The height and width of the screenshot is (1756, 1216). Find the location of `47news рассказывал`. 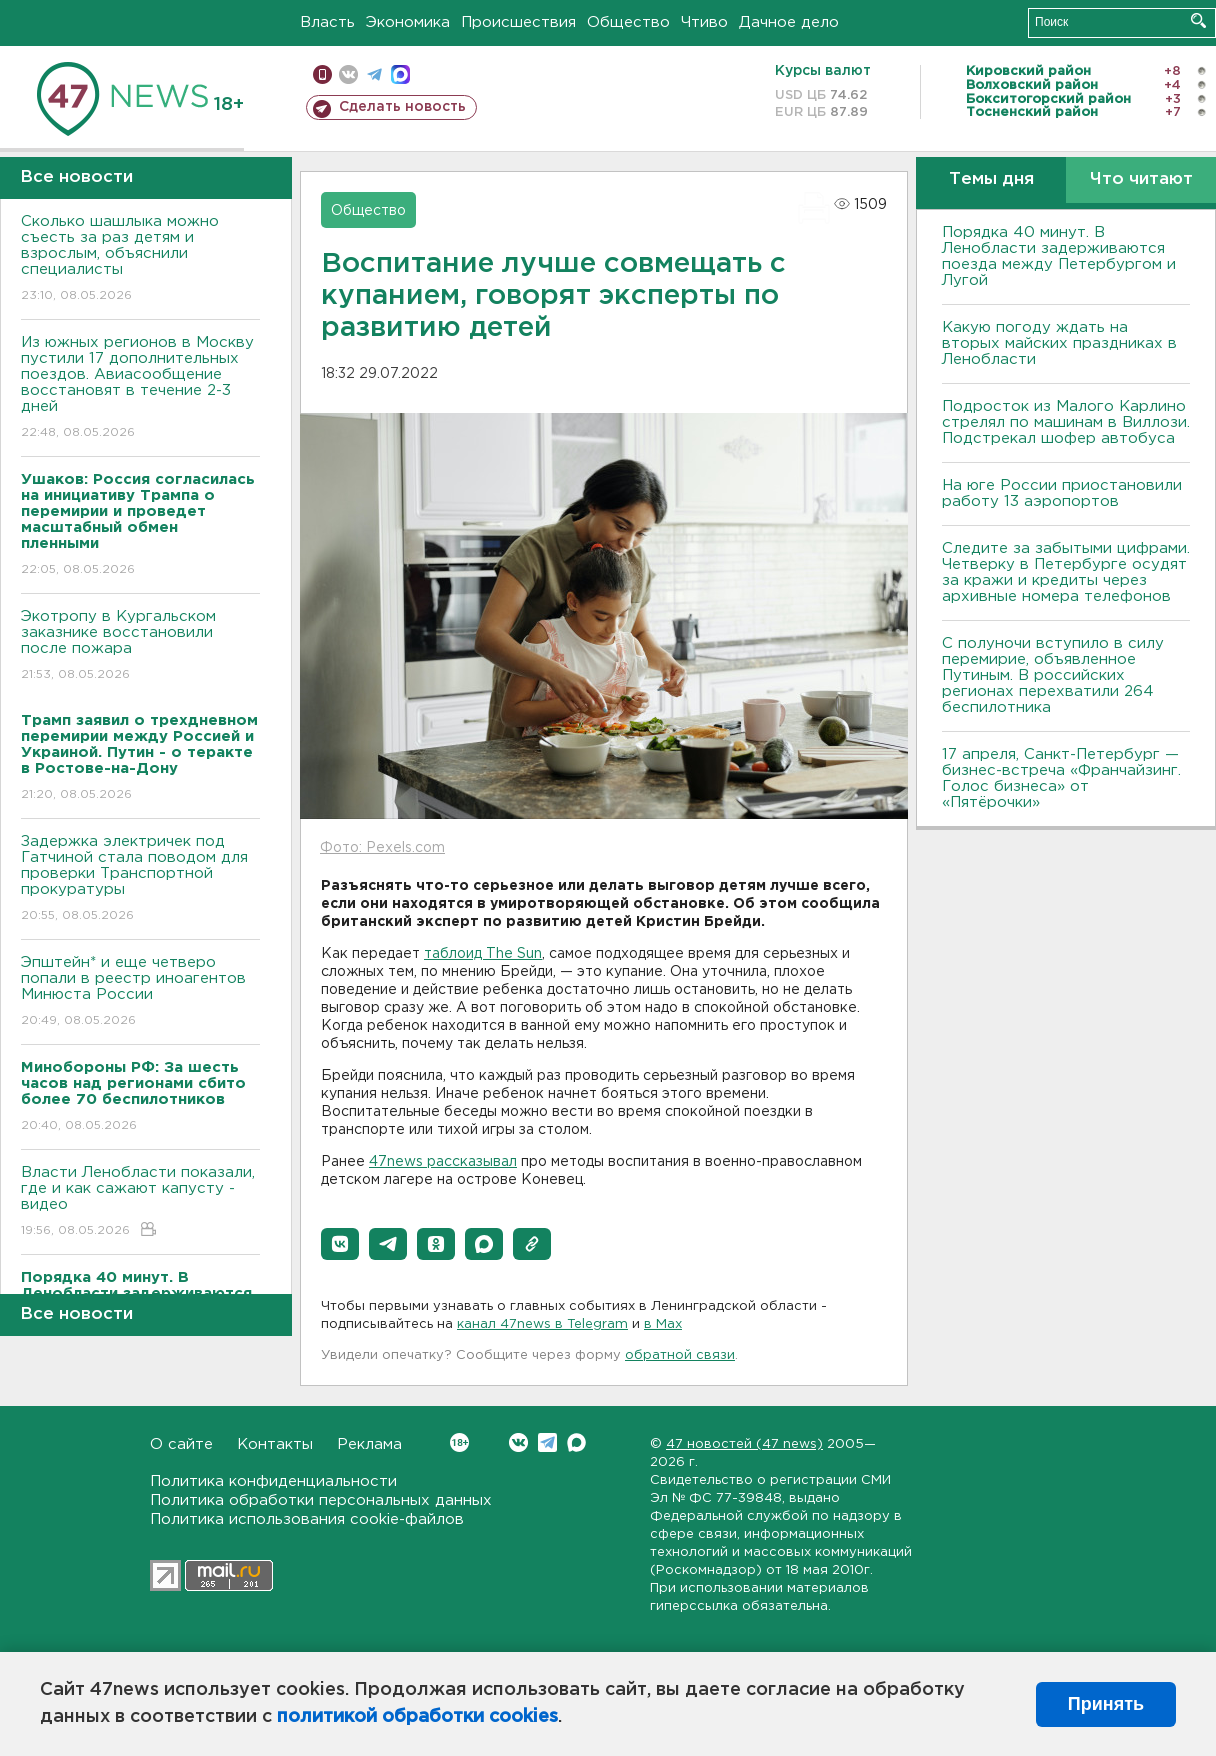

47news рассказывал is located at coordinates (443, 1162).